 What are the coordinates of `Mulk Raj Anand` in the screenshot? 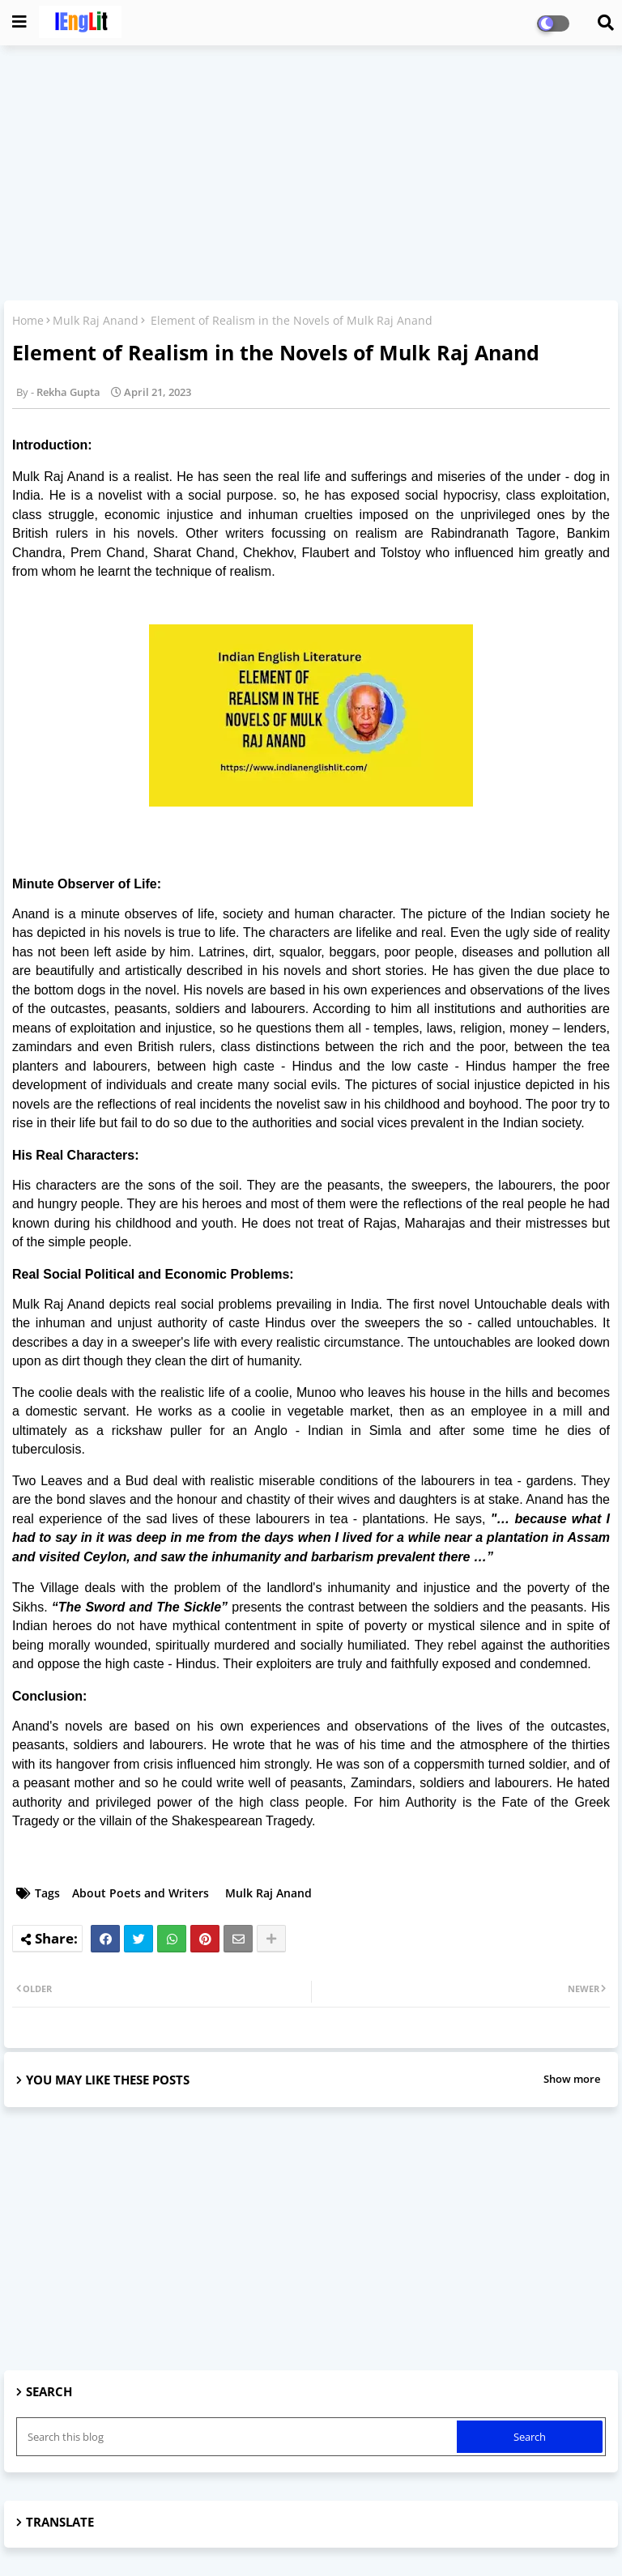 It's located at (95, 320).